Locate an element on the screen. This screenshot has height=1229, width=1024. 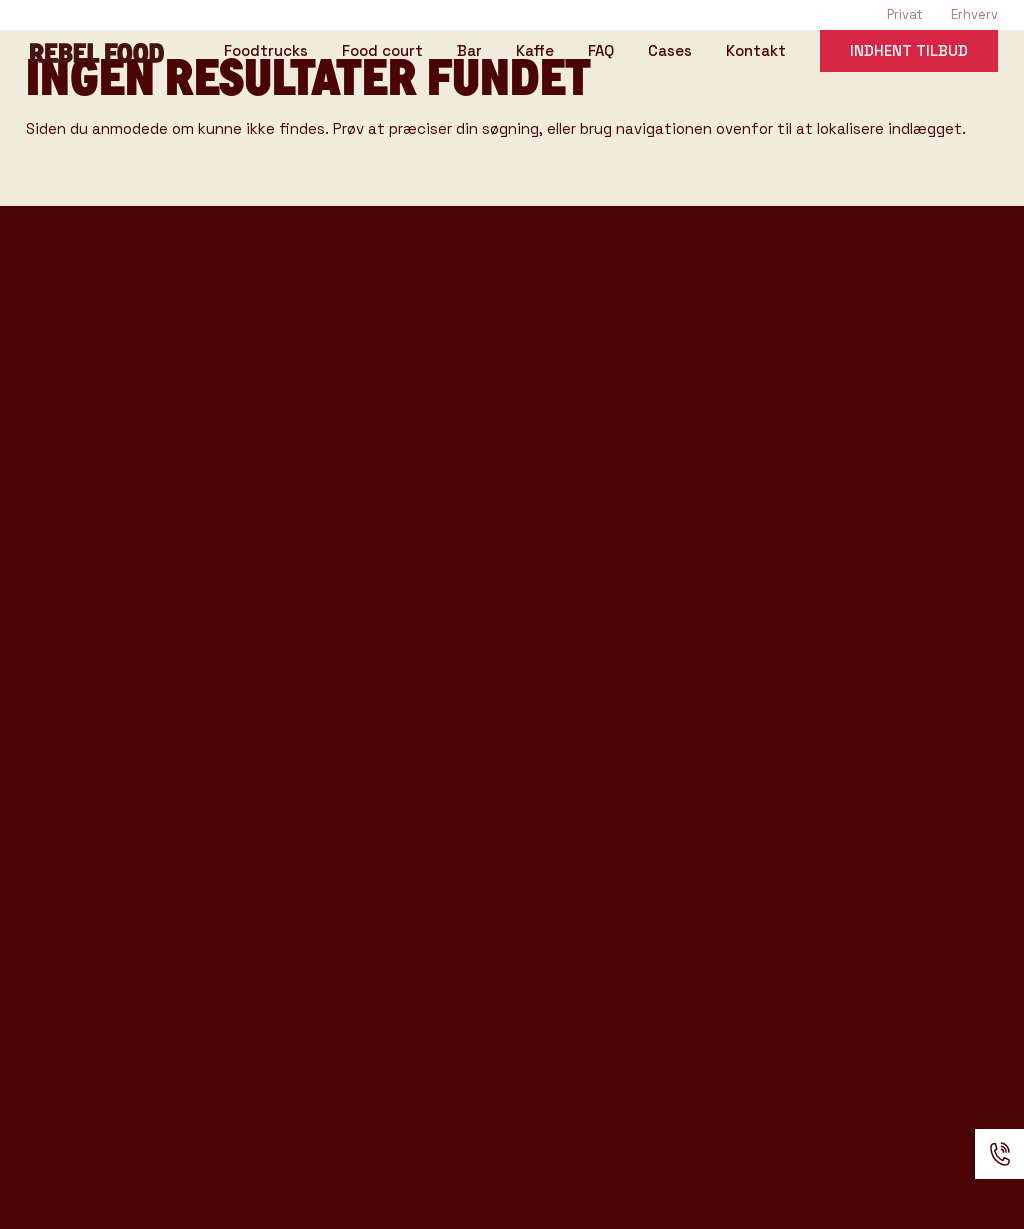
Bar is located at coordinates (469, 55).